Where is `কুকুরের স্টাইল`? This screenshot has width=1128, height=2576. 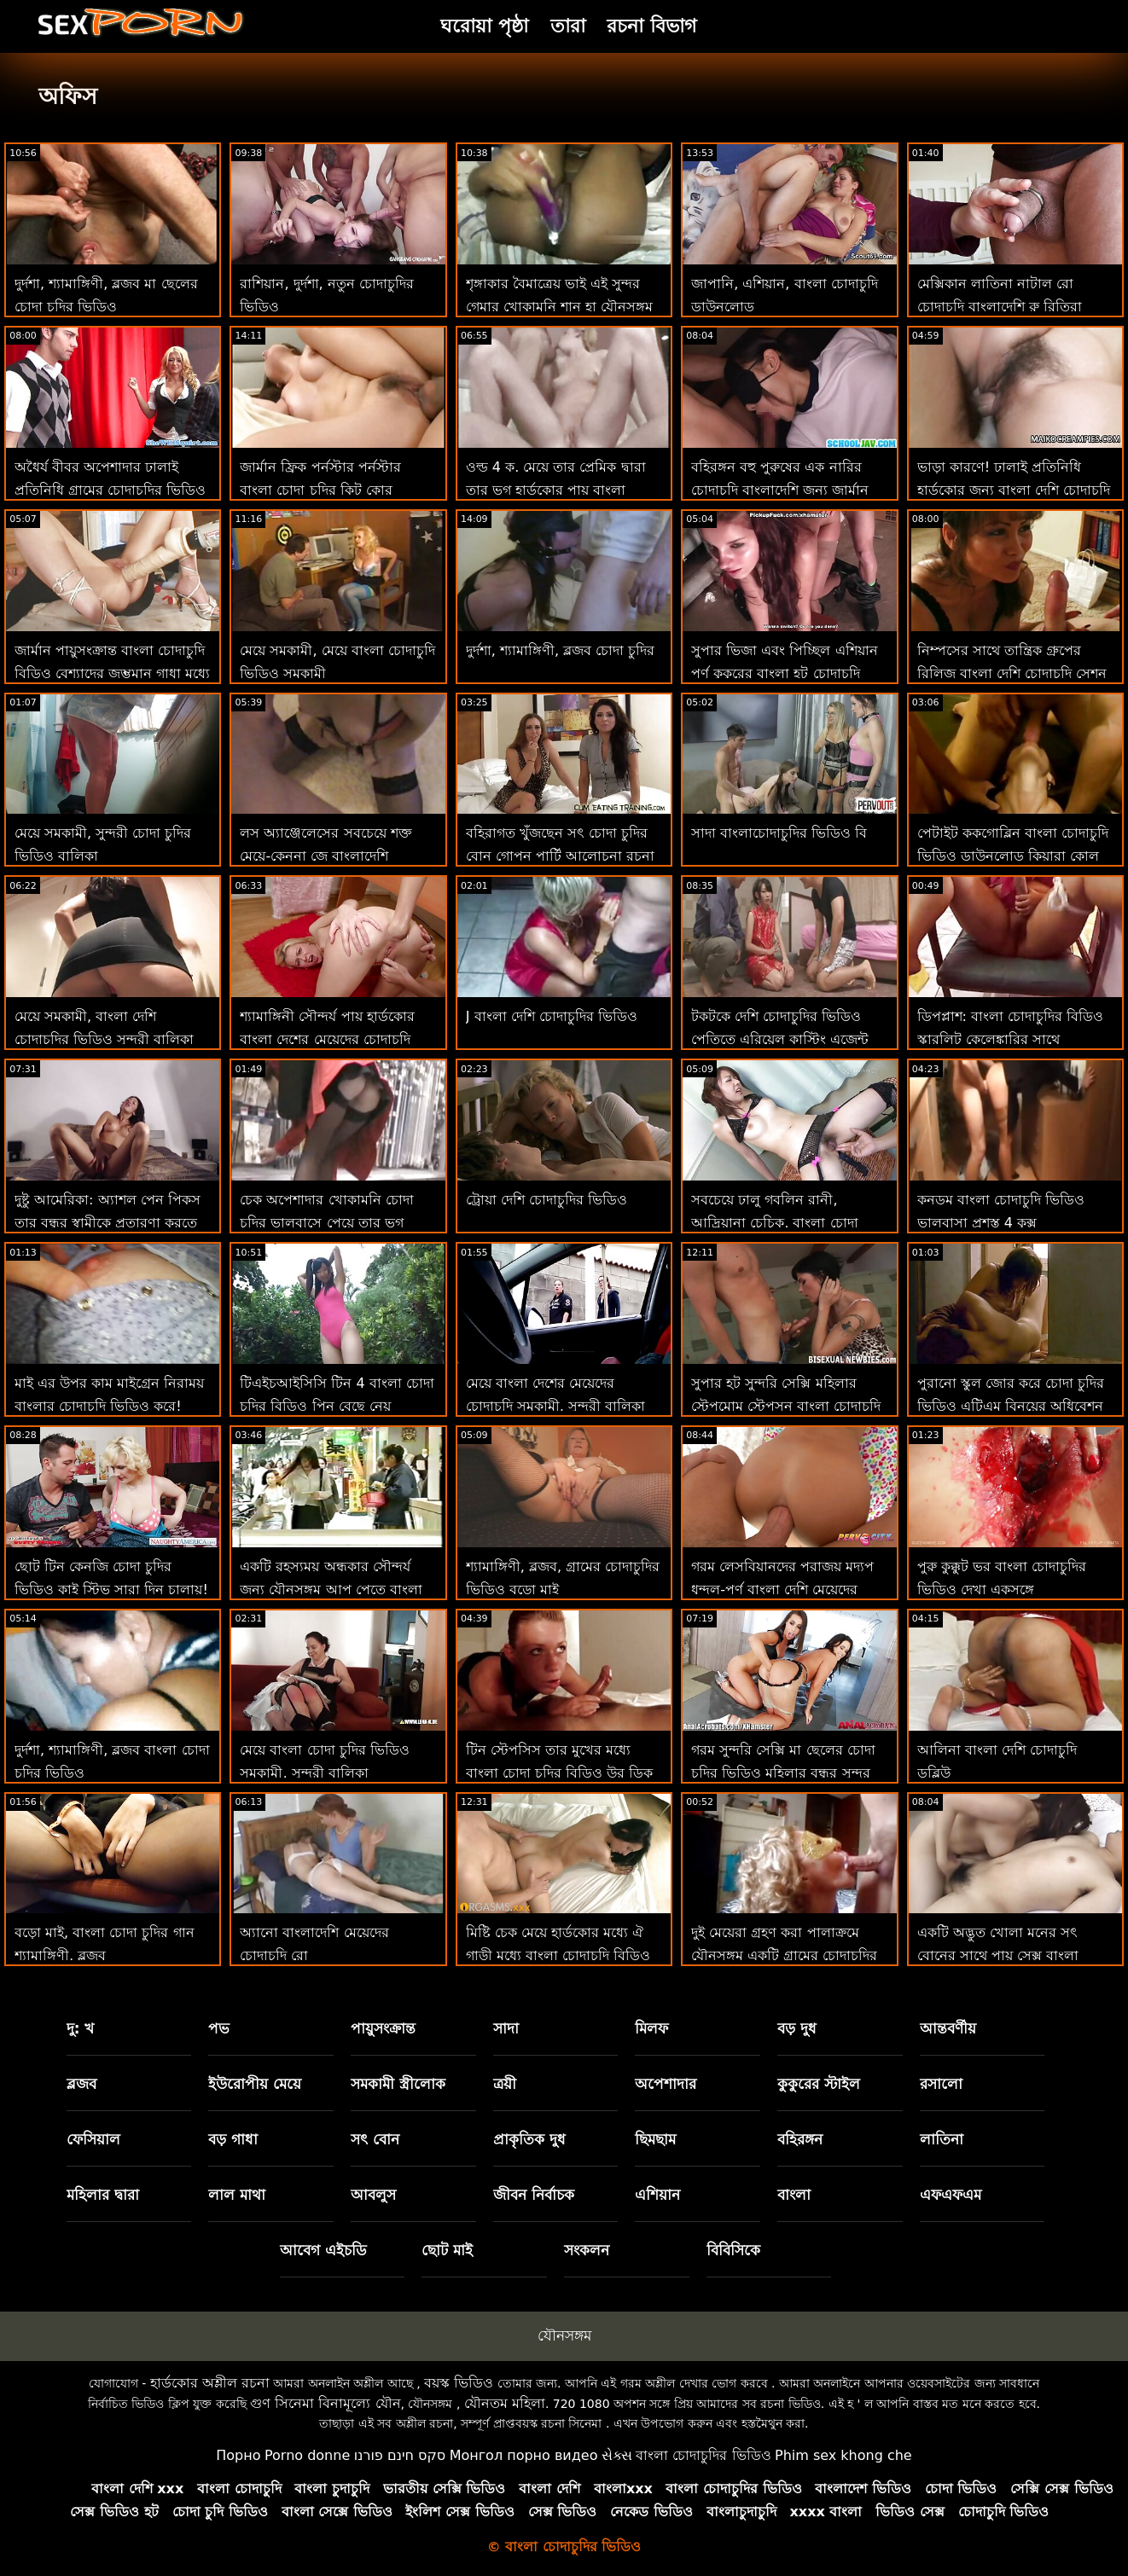 কুকুরের স্টাইল is located at coordinates (818, 2083).